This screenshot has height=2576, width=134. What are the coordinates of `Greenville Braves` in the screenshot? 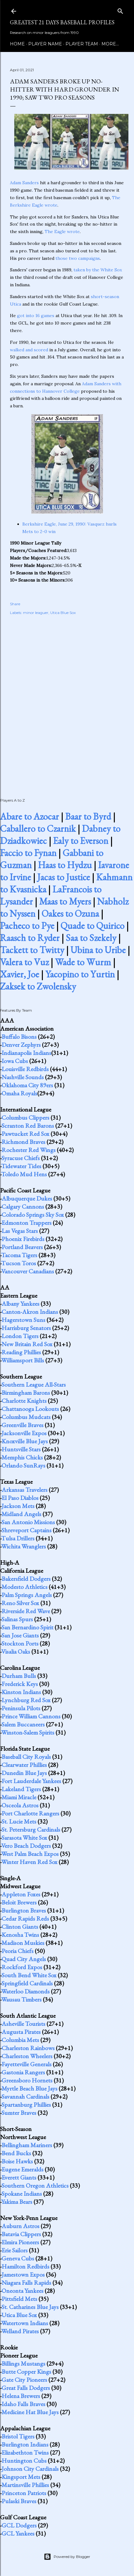 It's located at (22, 1425).